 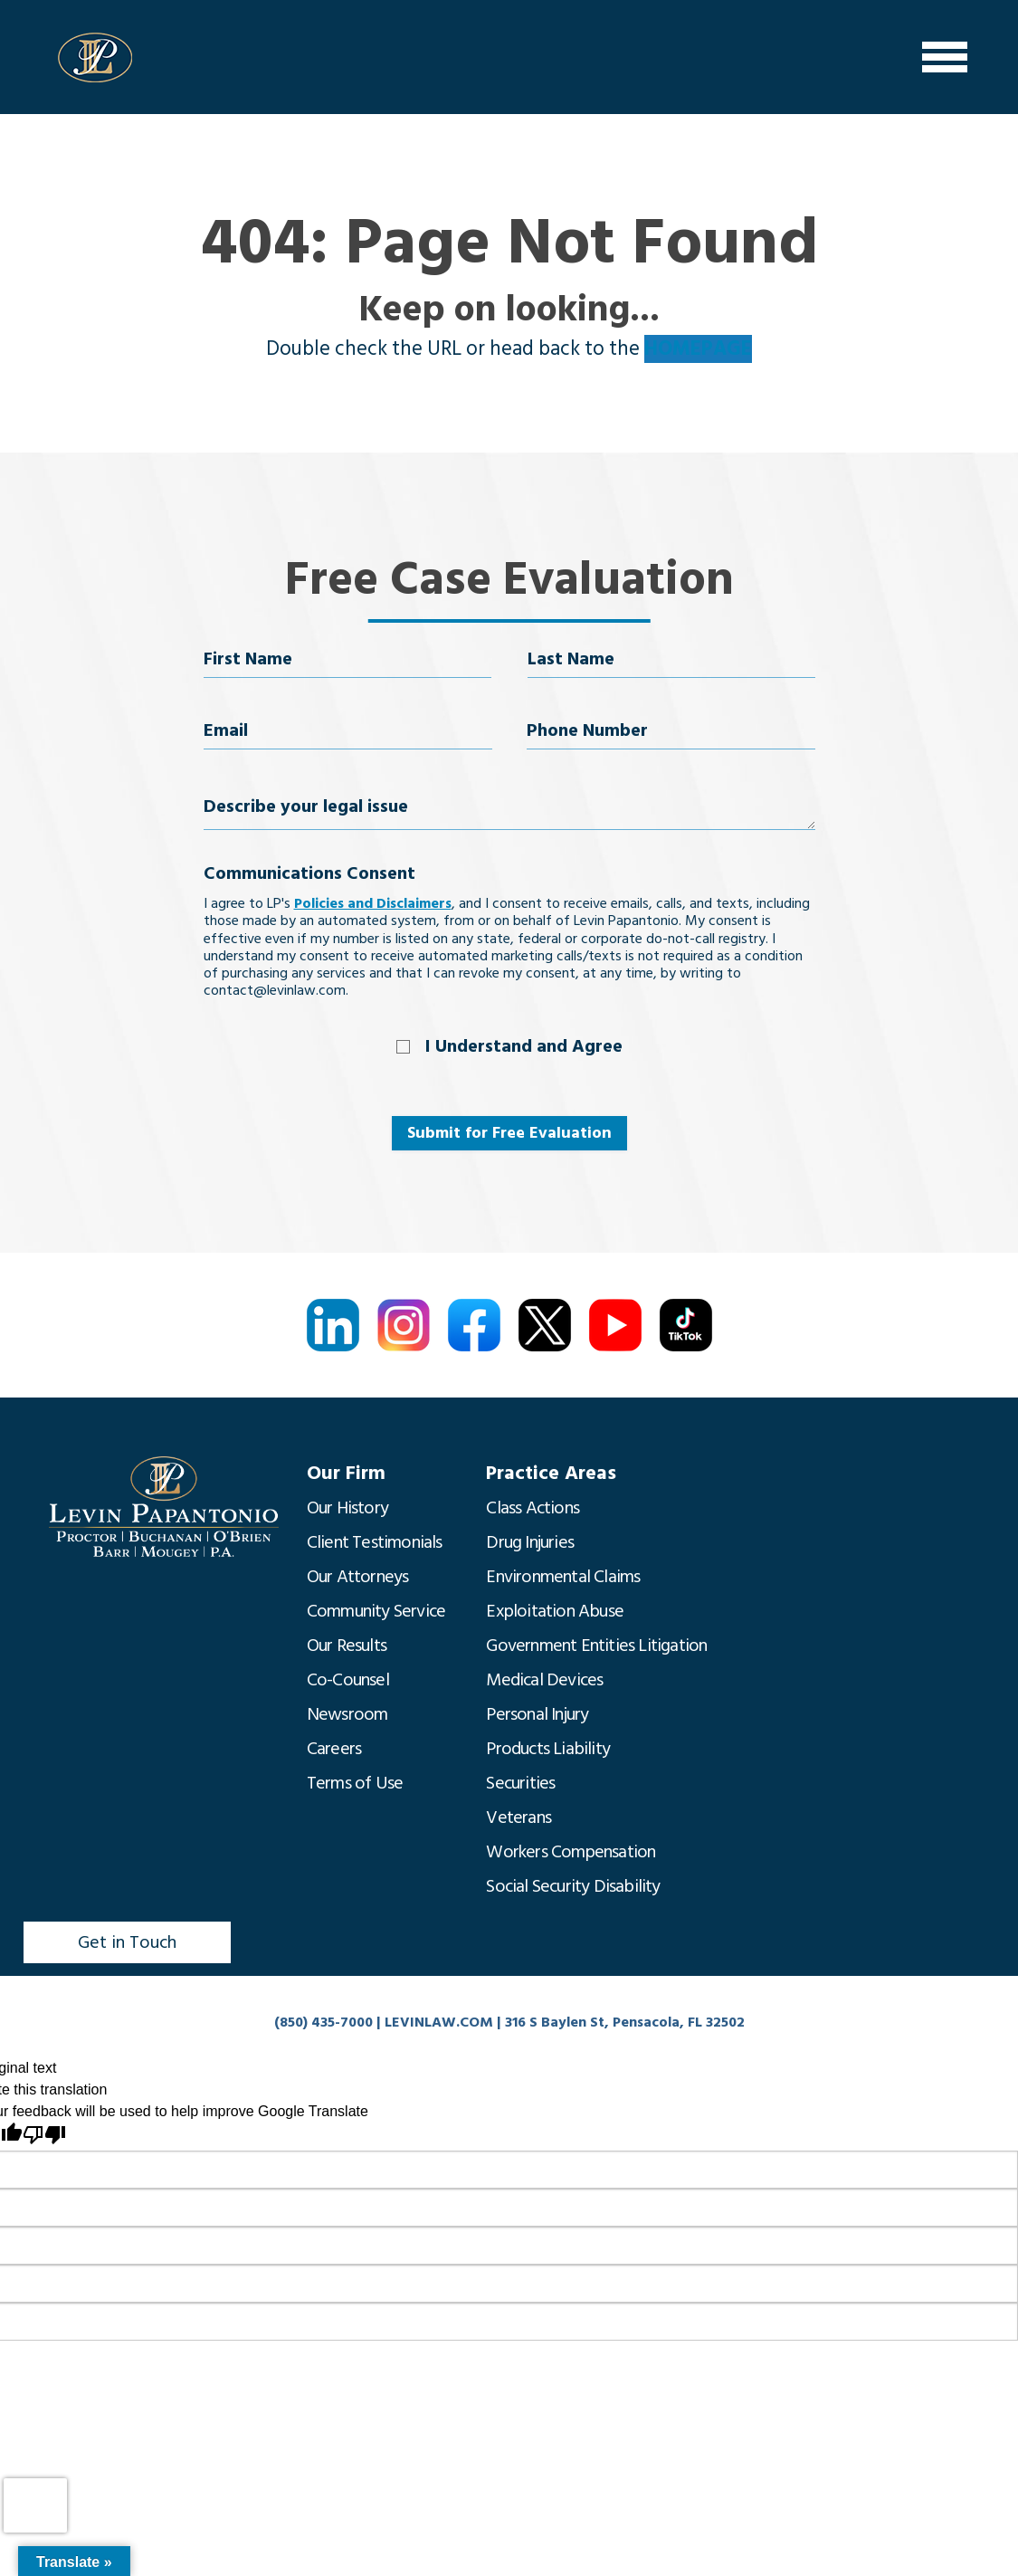 I want to click on Workers Compensation, so click(x=570, y=1852).